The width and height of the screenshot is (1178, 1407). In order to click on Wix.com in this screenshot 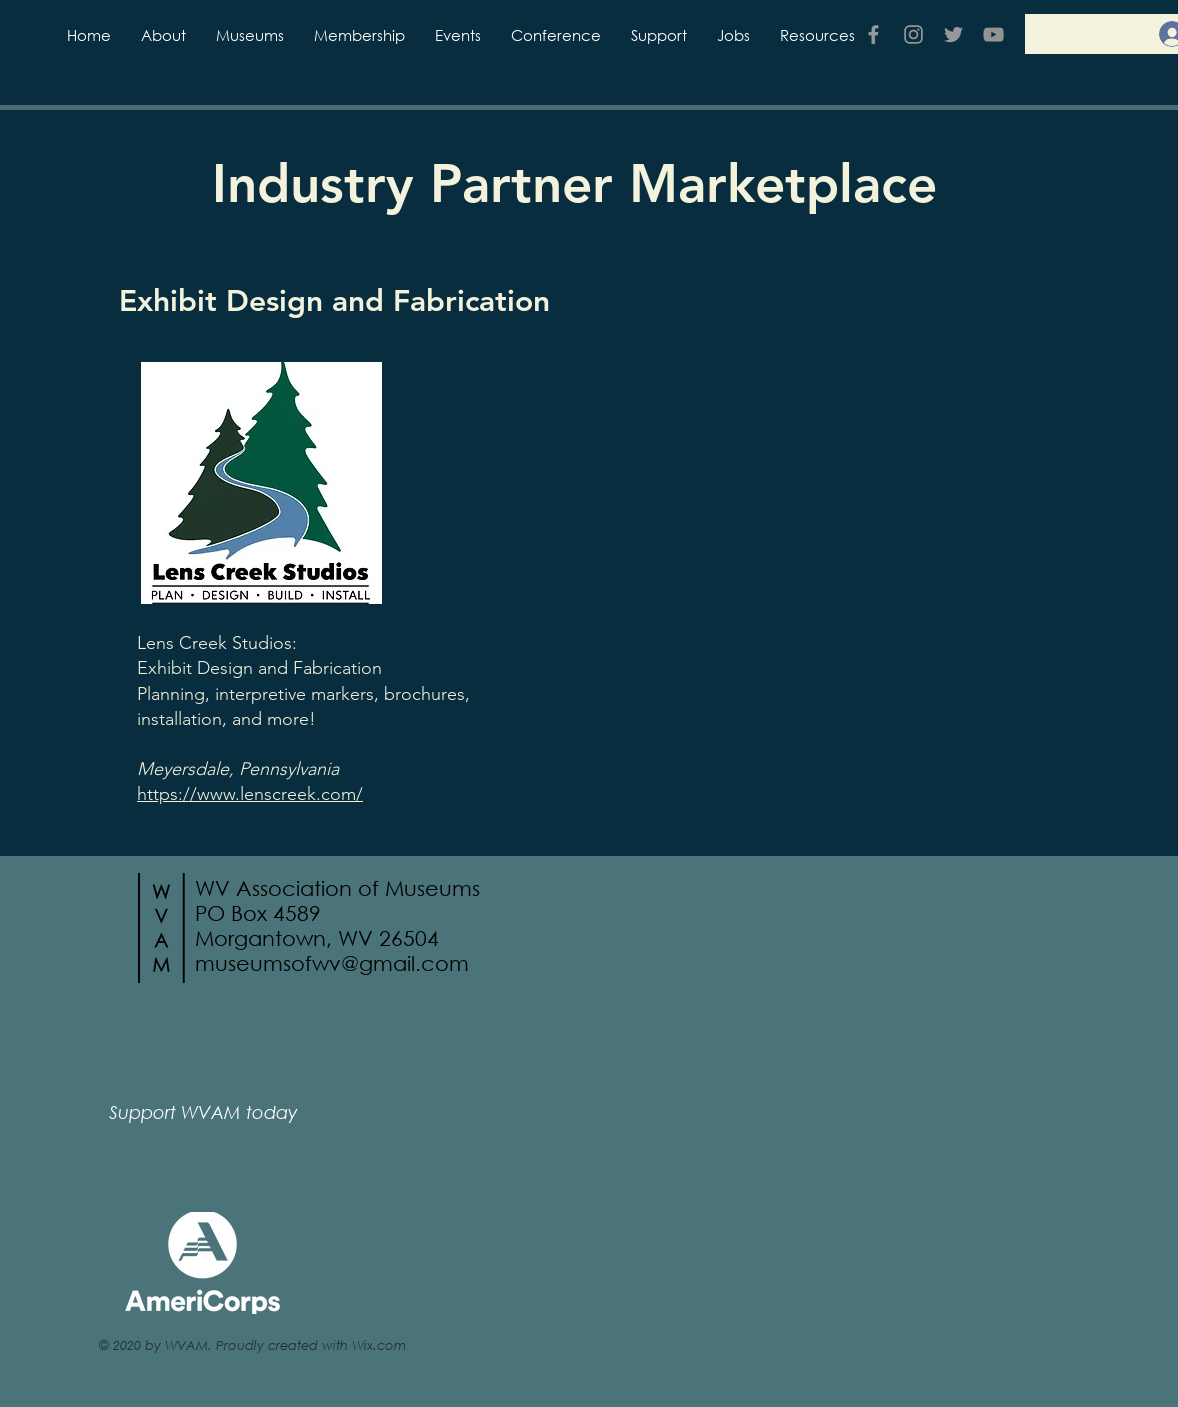, I will do `click(379, 1345)`.